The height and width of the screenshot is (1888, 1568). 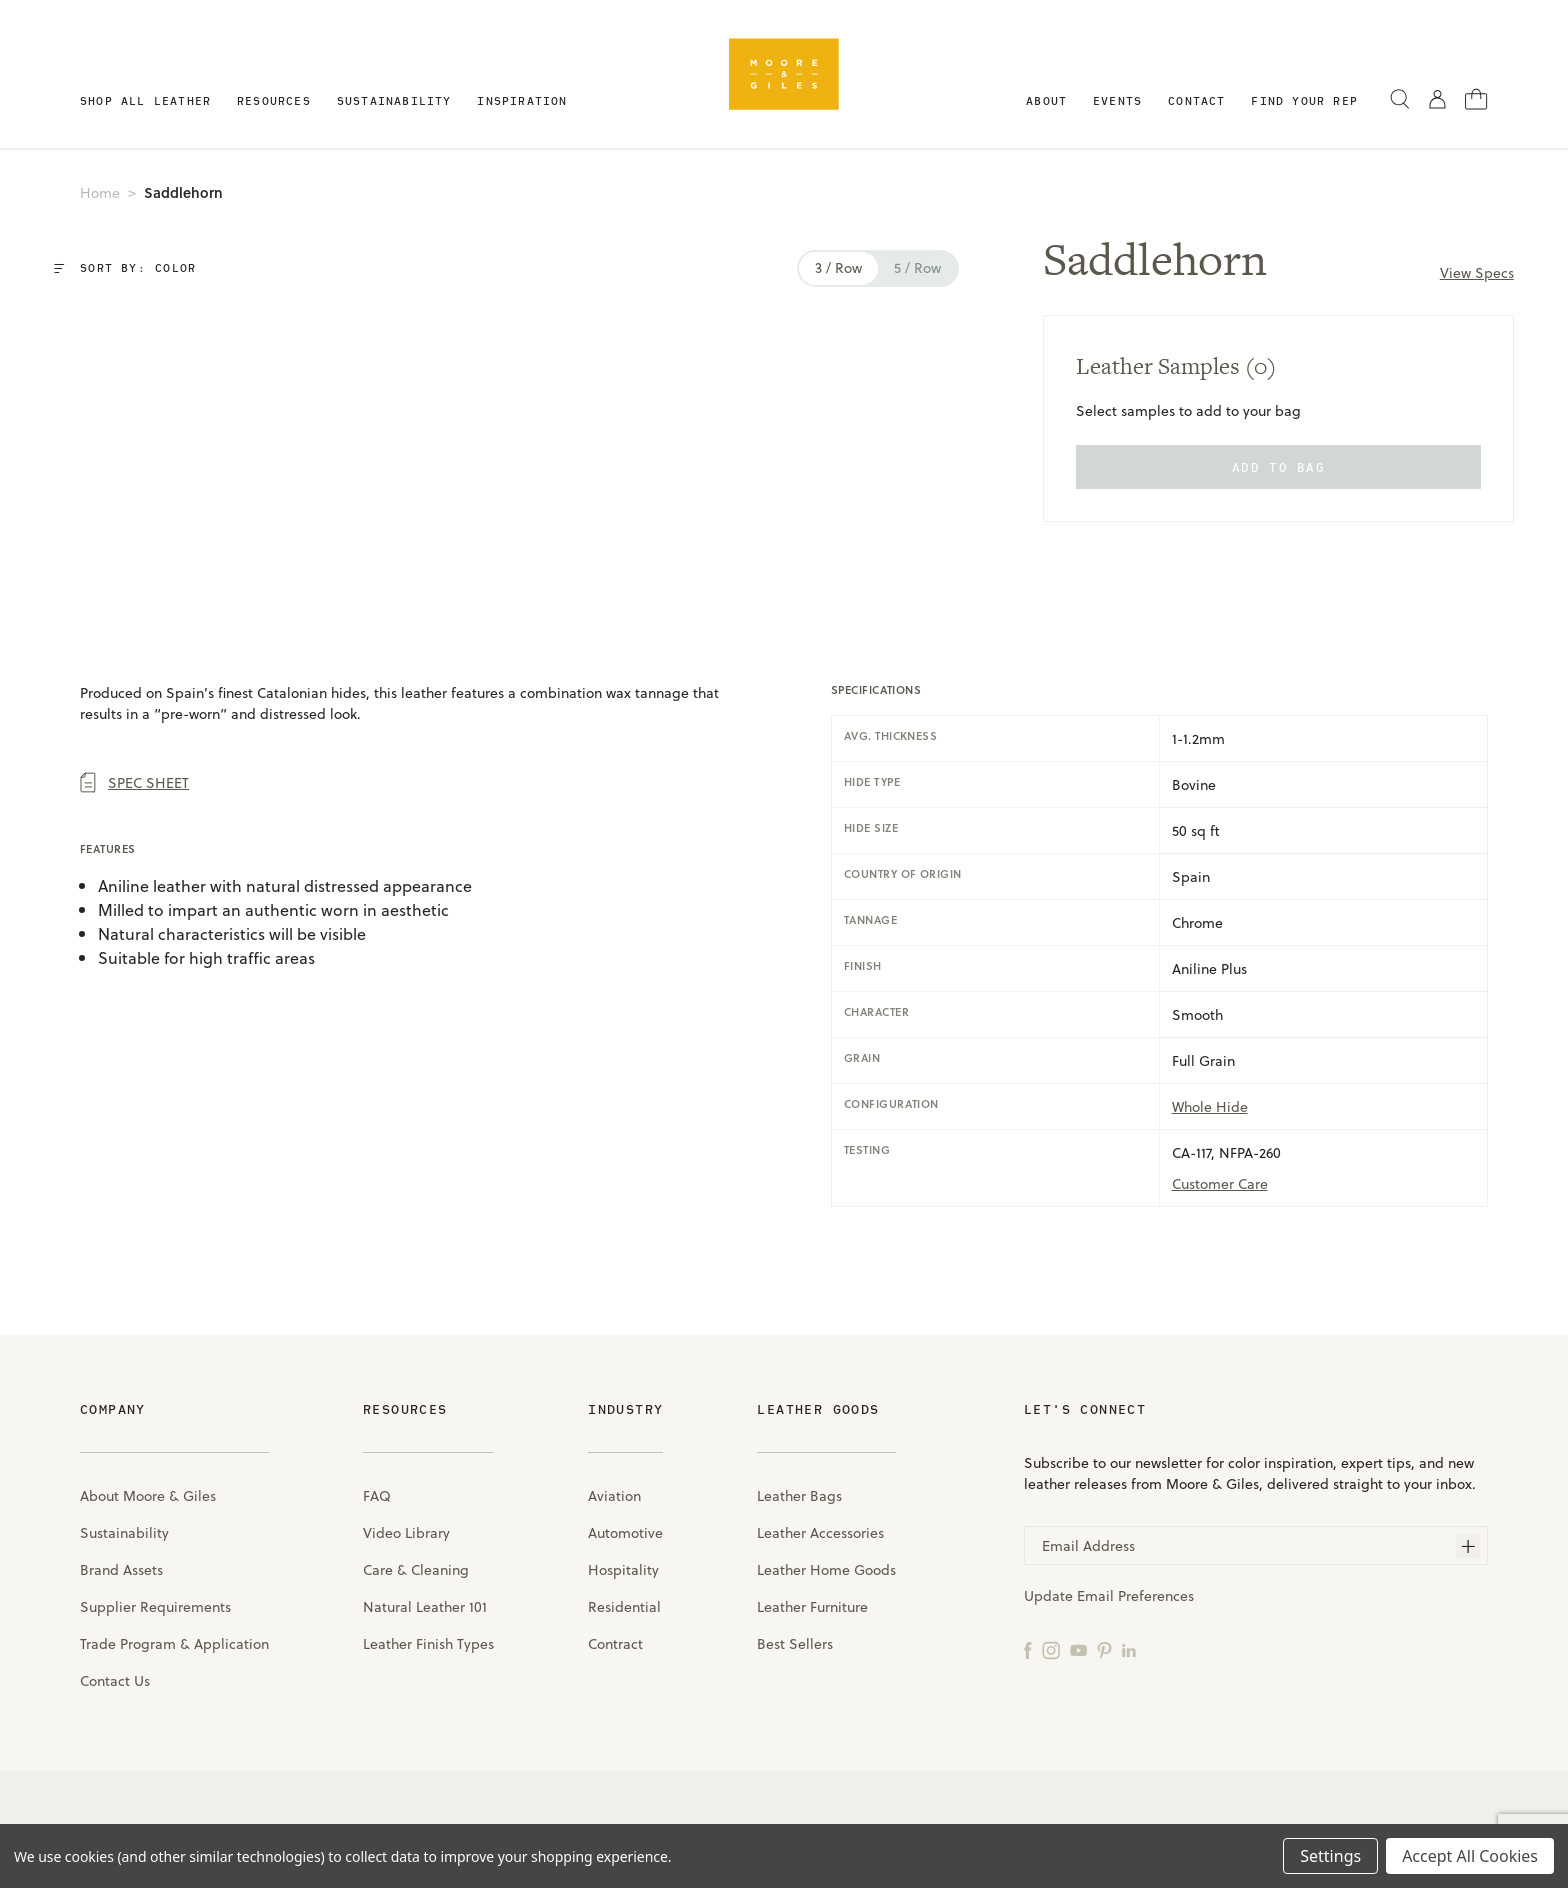 I want to click on Accept All Cookies, so click(x=1470, y=1856).